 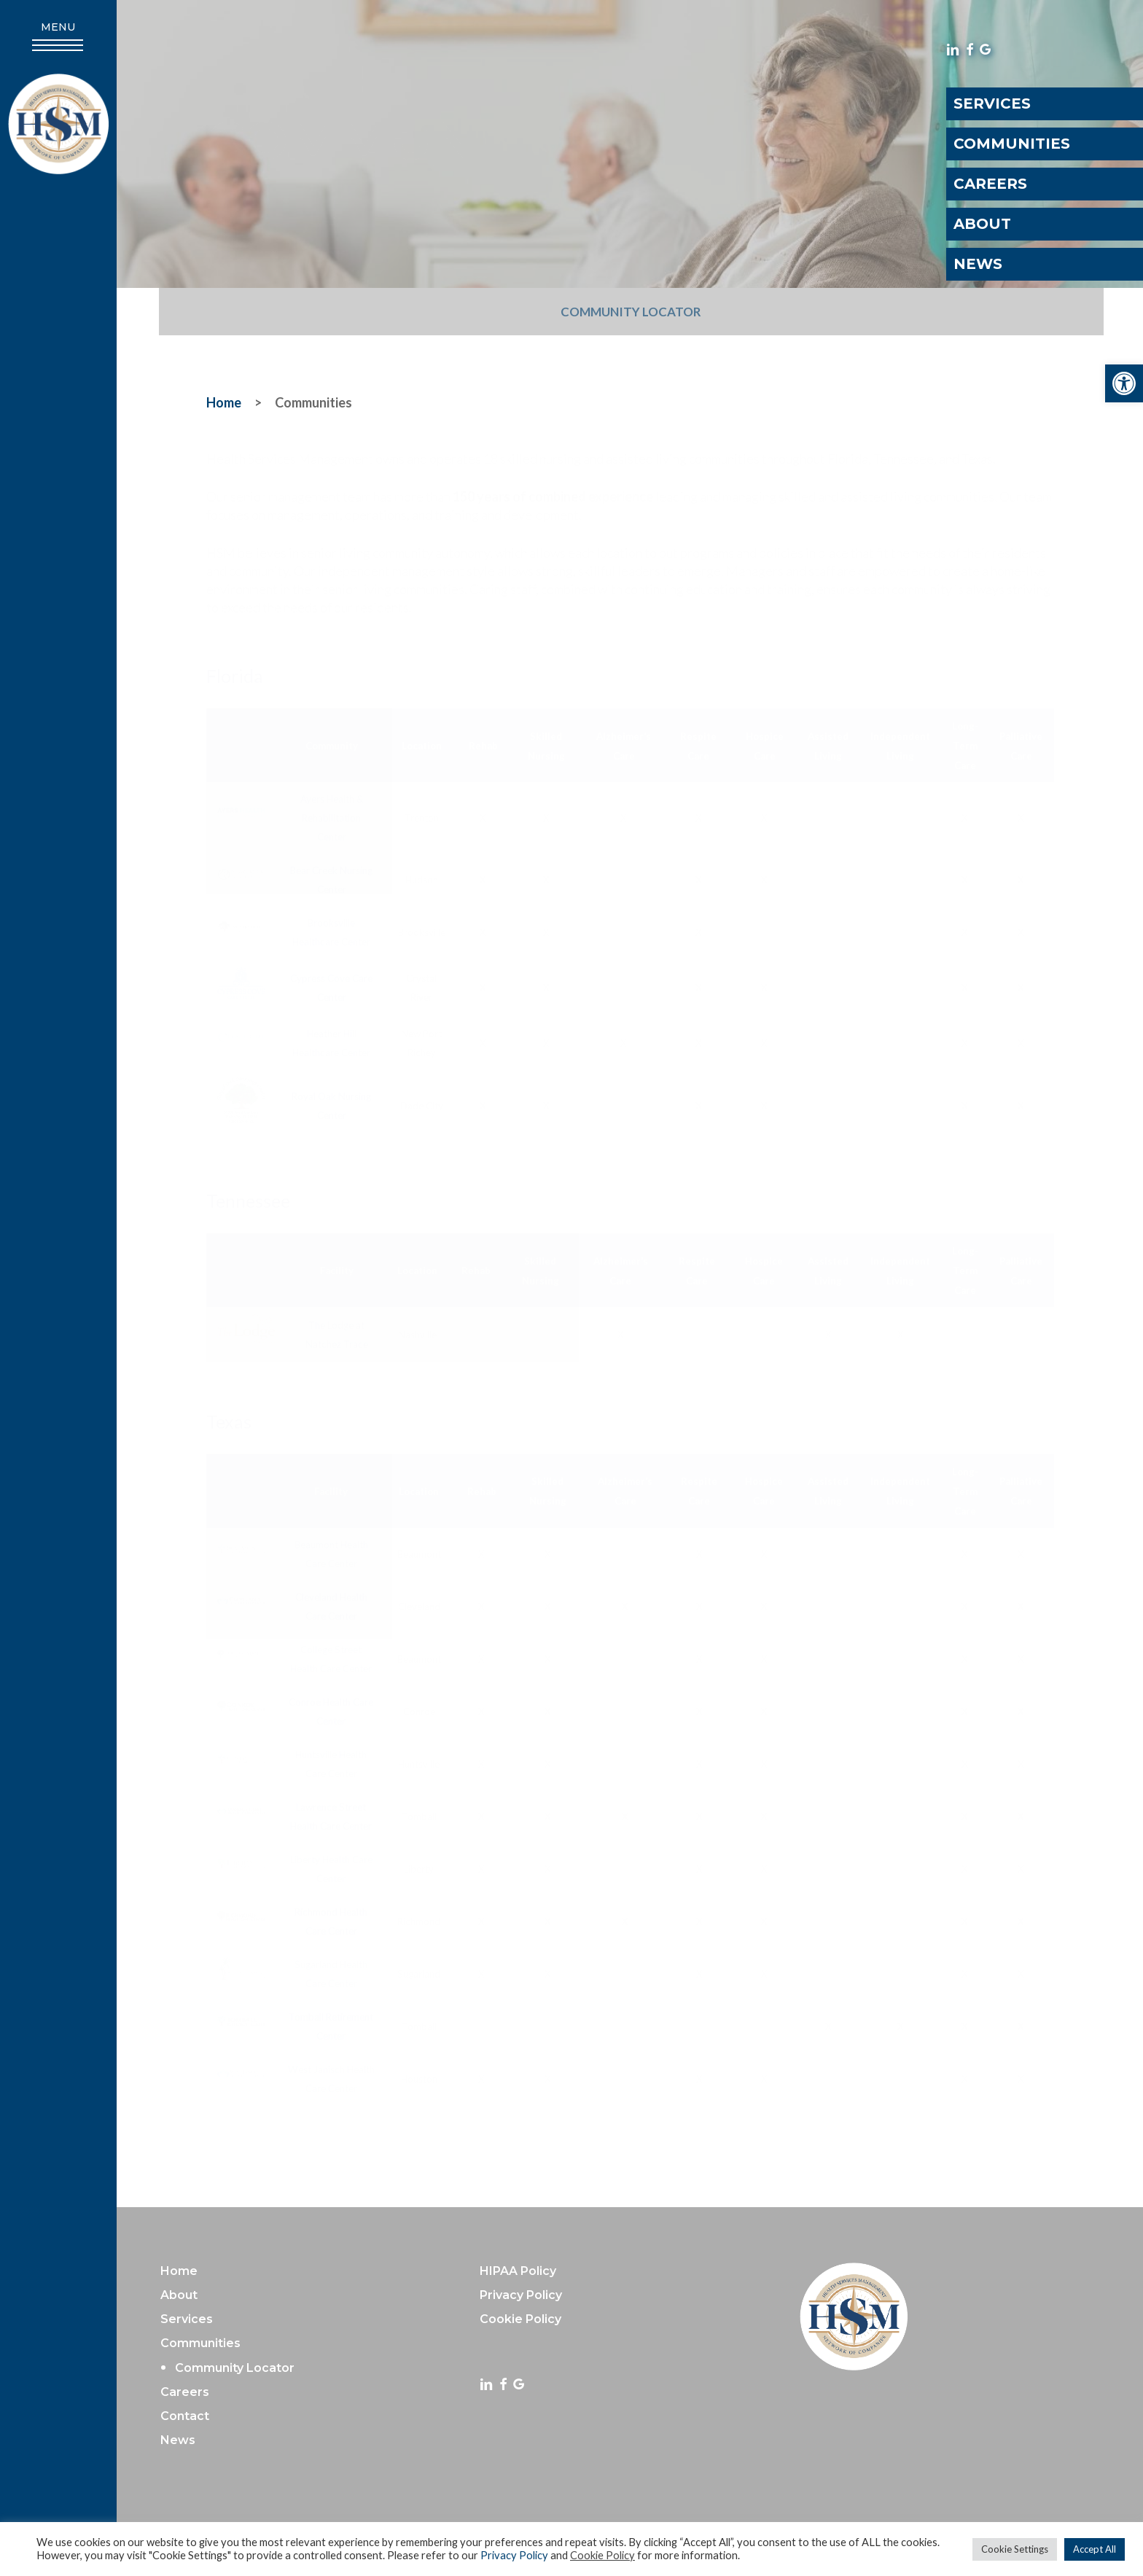 What do you see at coordinates (631, 311) in the screenshot?
I see `Community Locator [link]` at bounding box center [631, 311].